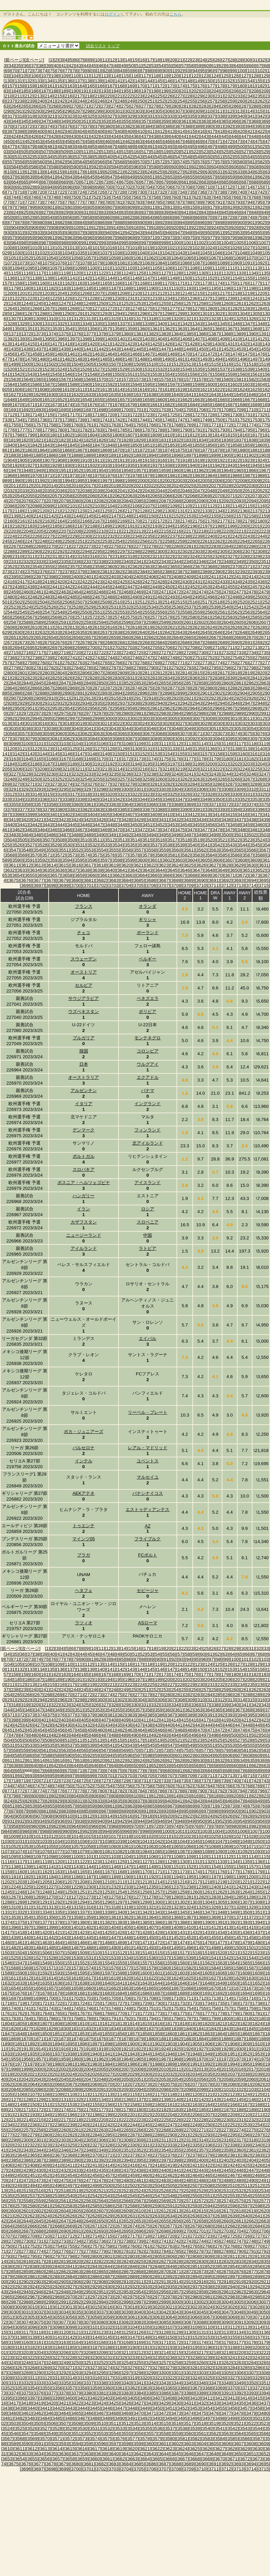 The height and width of the screenshot is (2576, 270). What do you see at coordinates (130, 298) in the screenshot?
I see `[1231]` at bounding box center [130, 298].